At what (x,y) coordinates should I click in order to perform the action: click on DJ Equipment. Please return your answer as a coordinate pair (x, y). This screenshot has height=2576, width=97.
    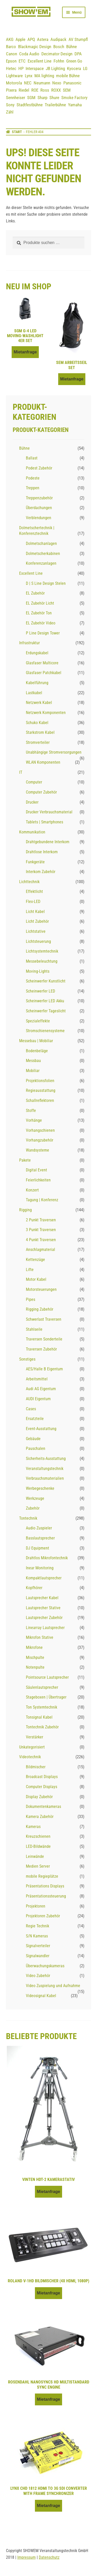
    Looking at the image, I should click on (37, 1548).